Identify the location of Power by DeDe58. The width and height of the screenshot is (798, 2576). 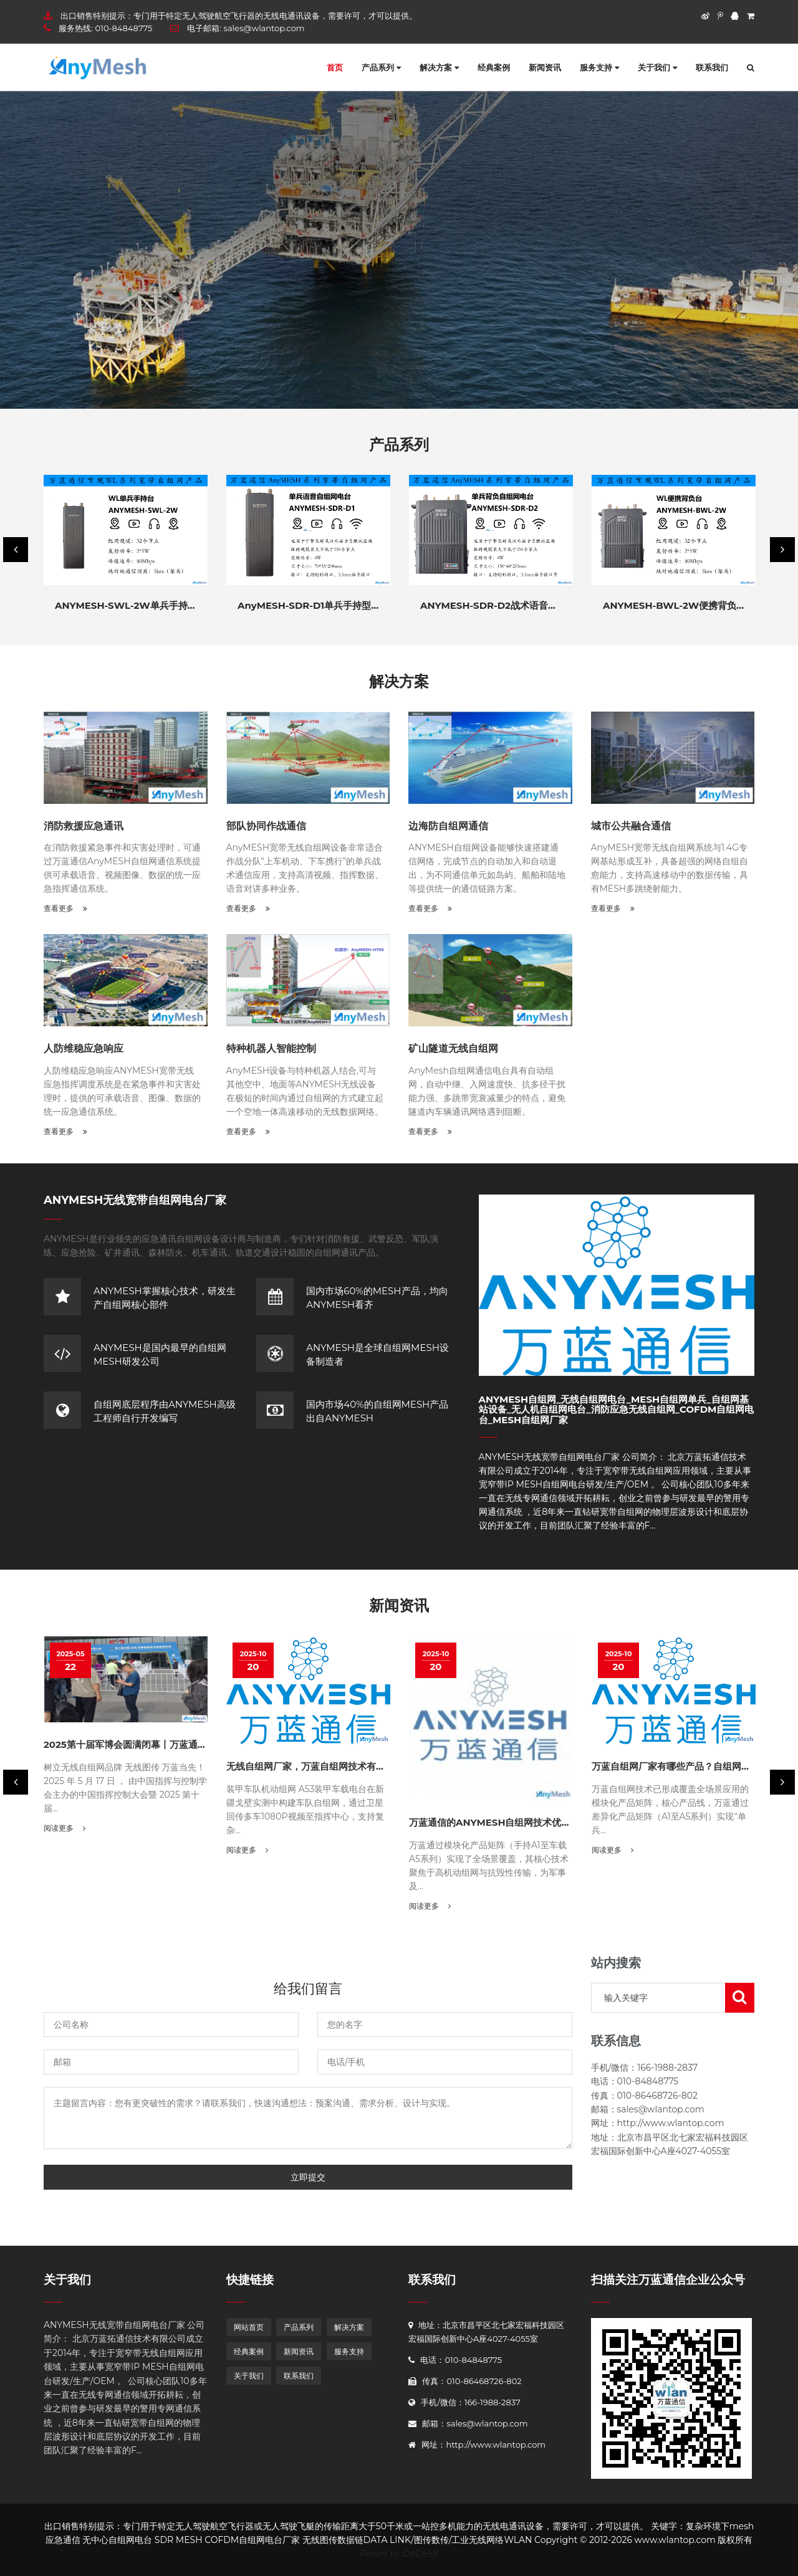
(399, 2553).